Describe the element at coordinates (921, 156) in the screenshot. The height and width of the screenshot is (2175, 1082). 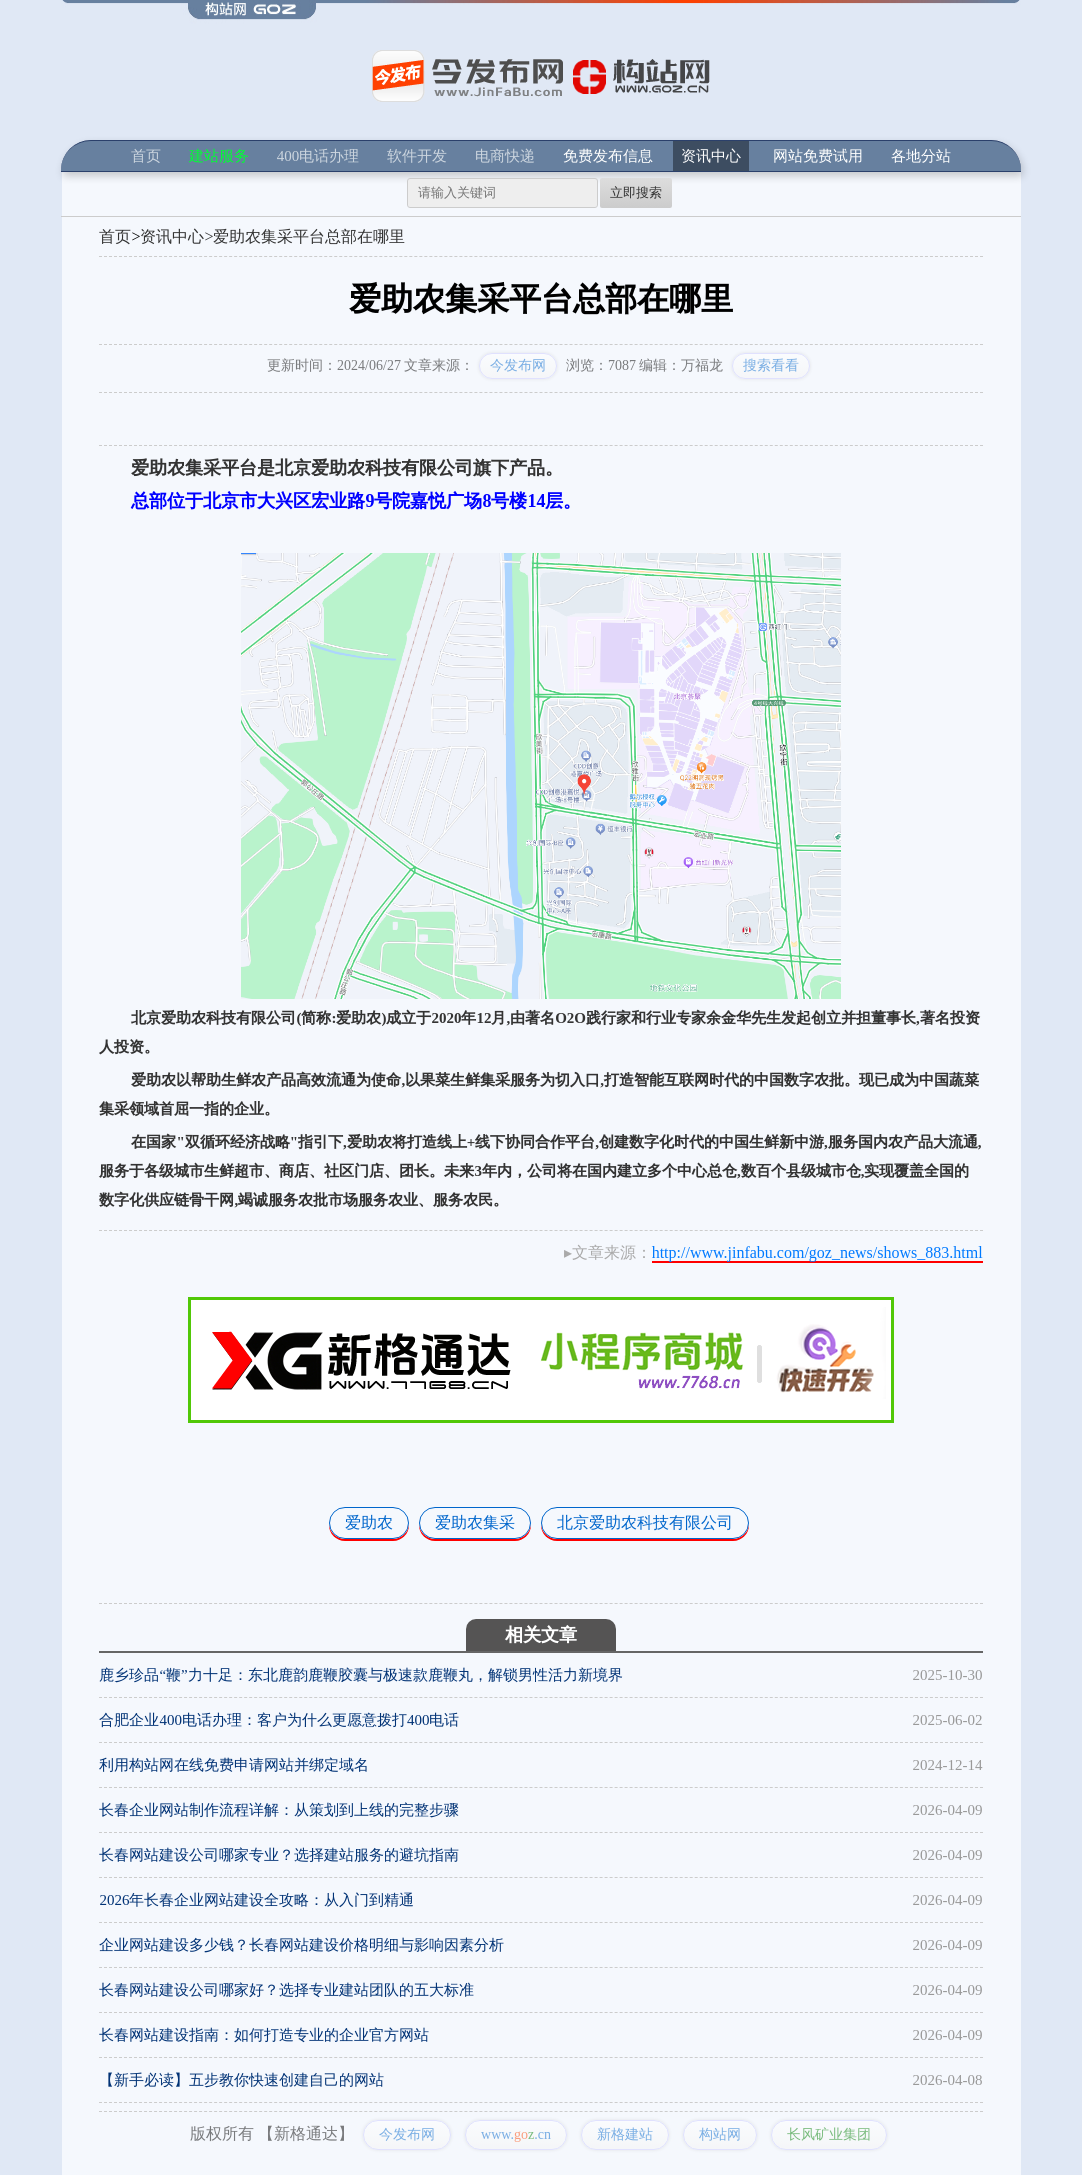
I see `各地分站` at that location.